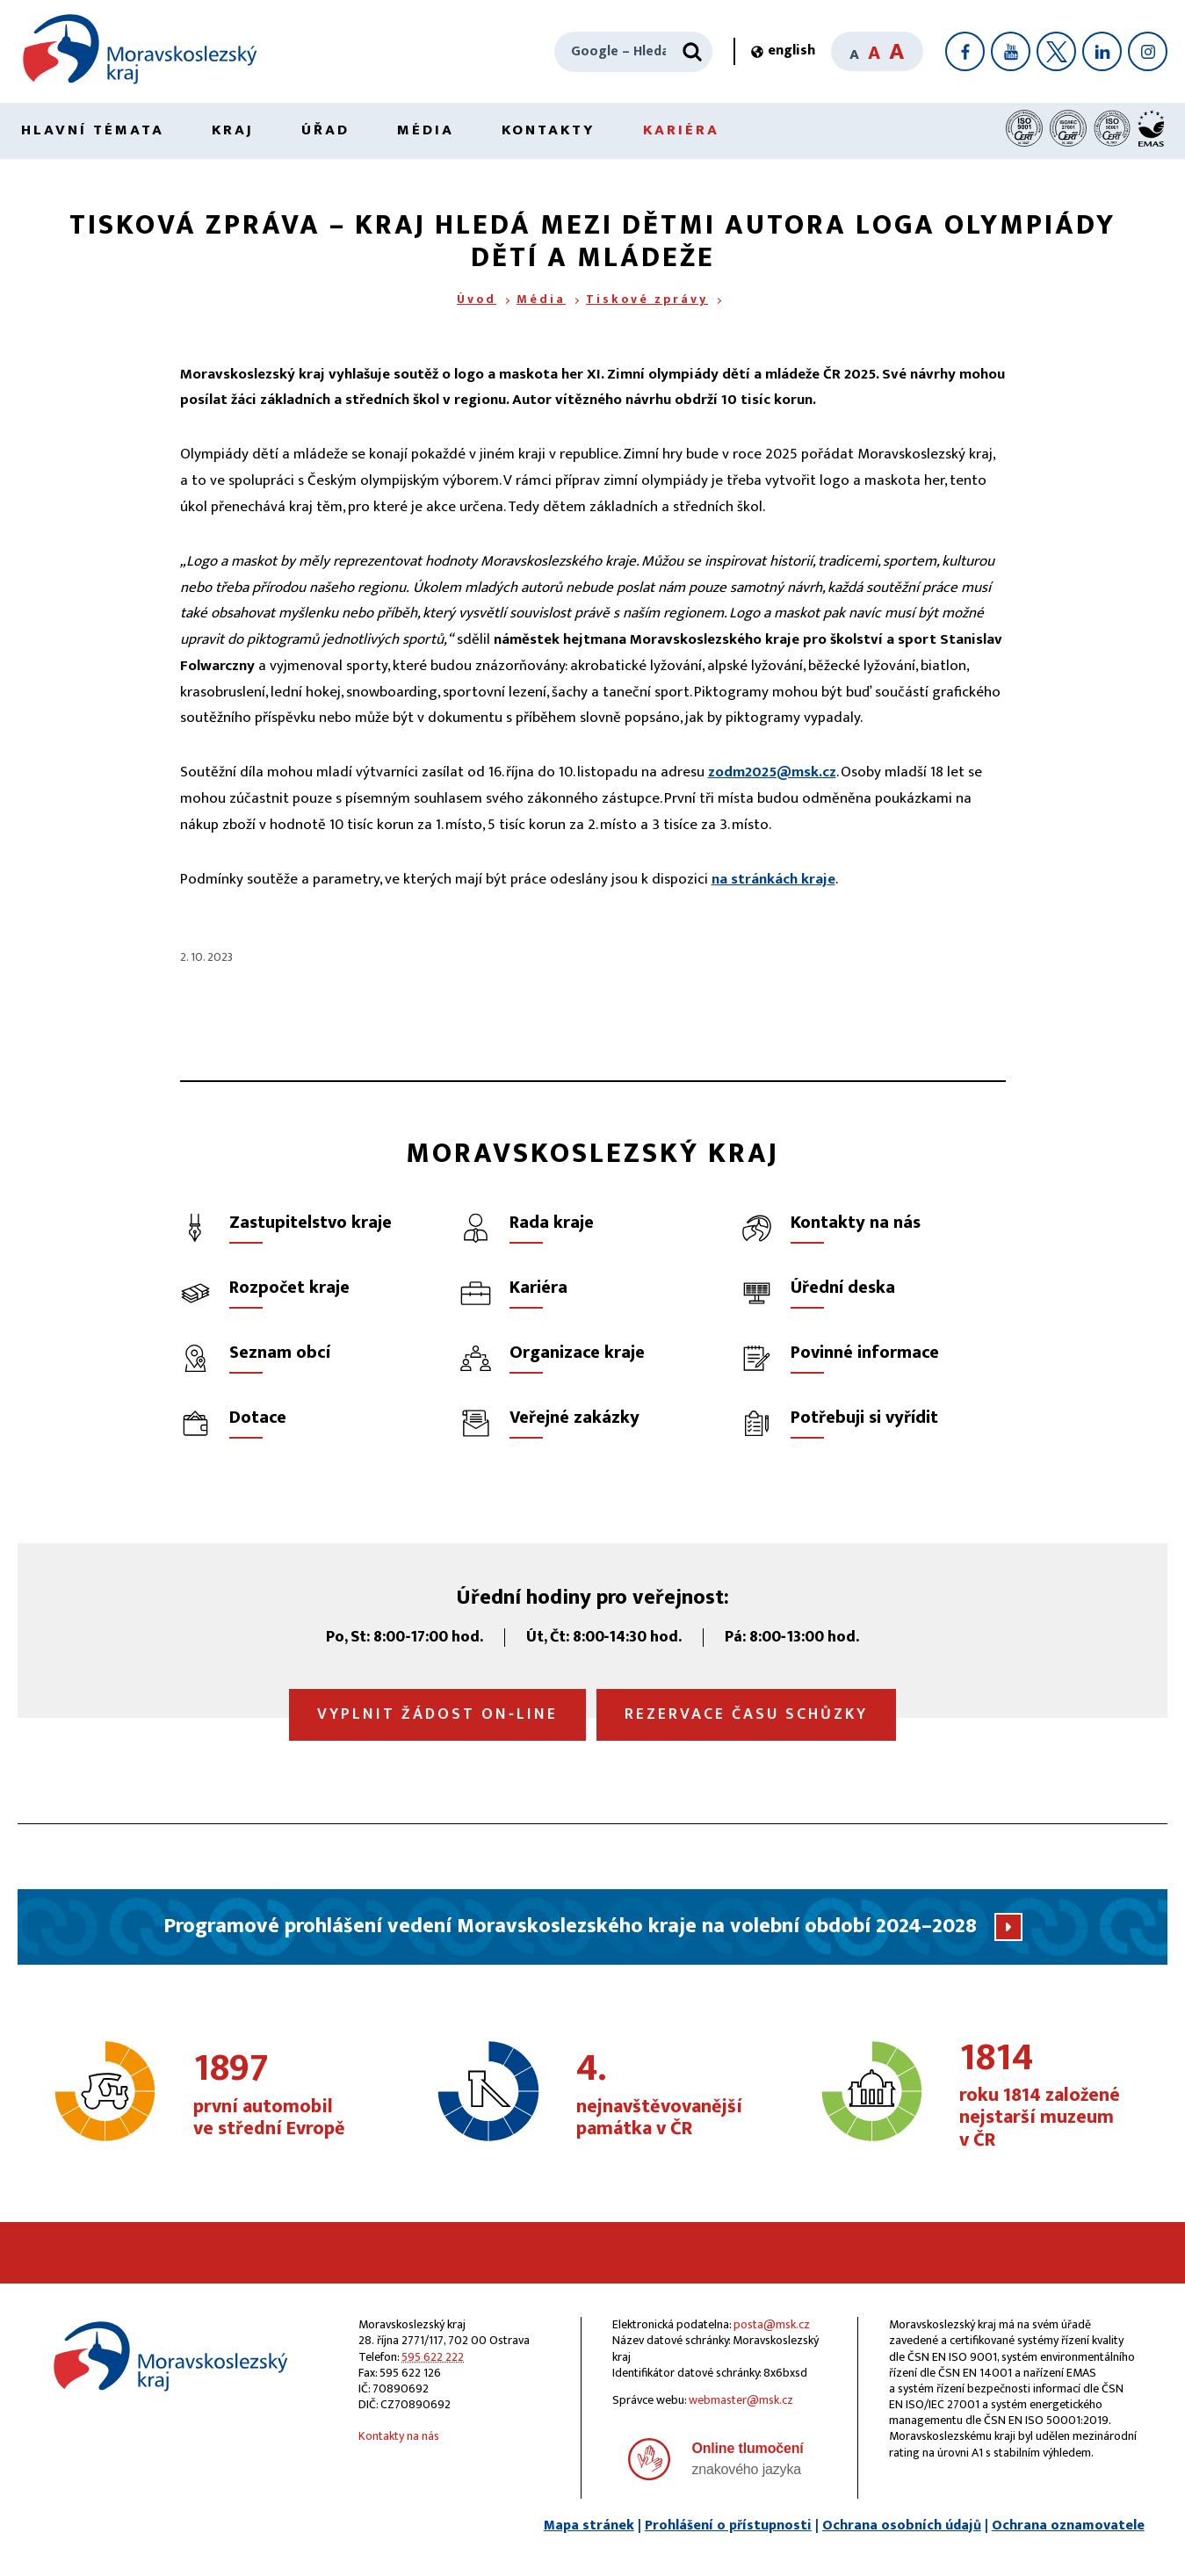 The image size is (1185, 2576). What do you see at coordinates (1068, 2525) in the screenshot?
I see `Ochrana oznamovatele` at bounding box center [1068, 2525].